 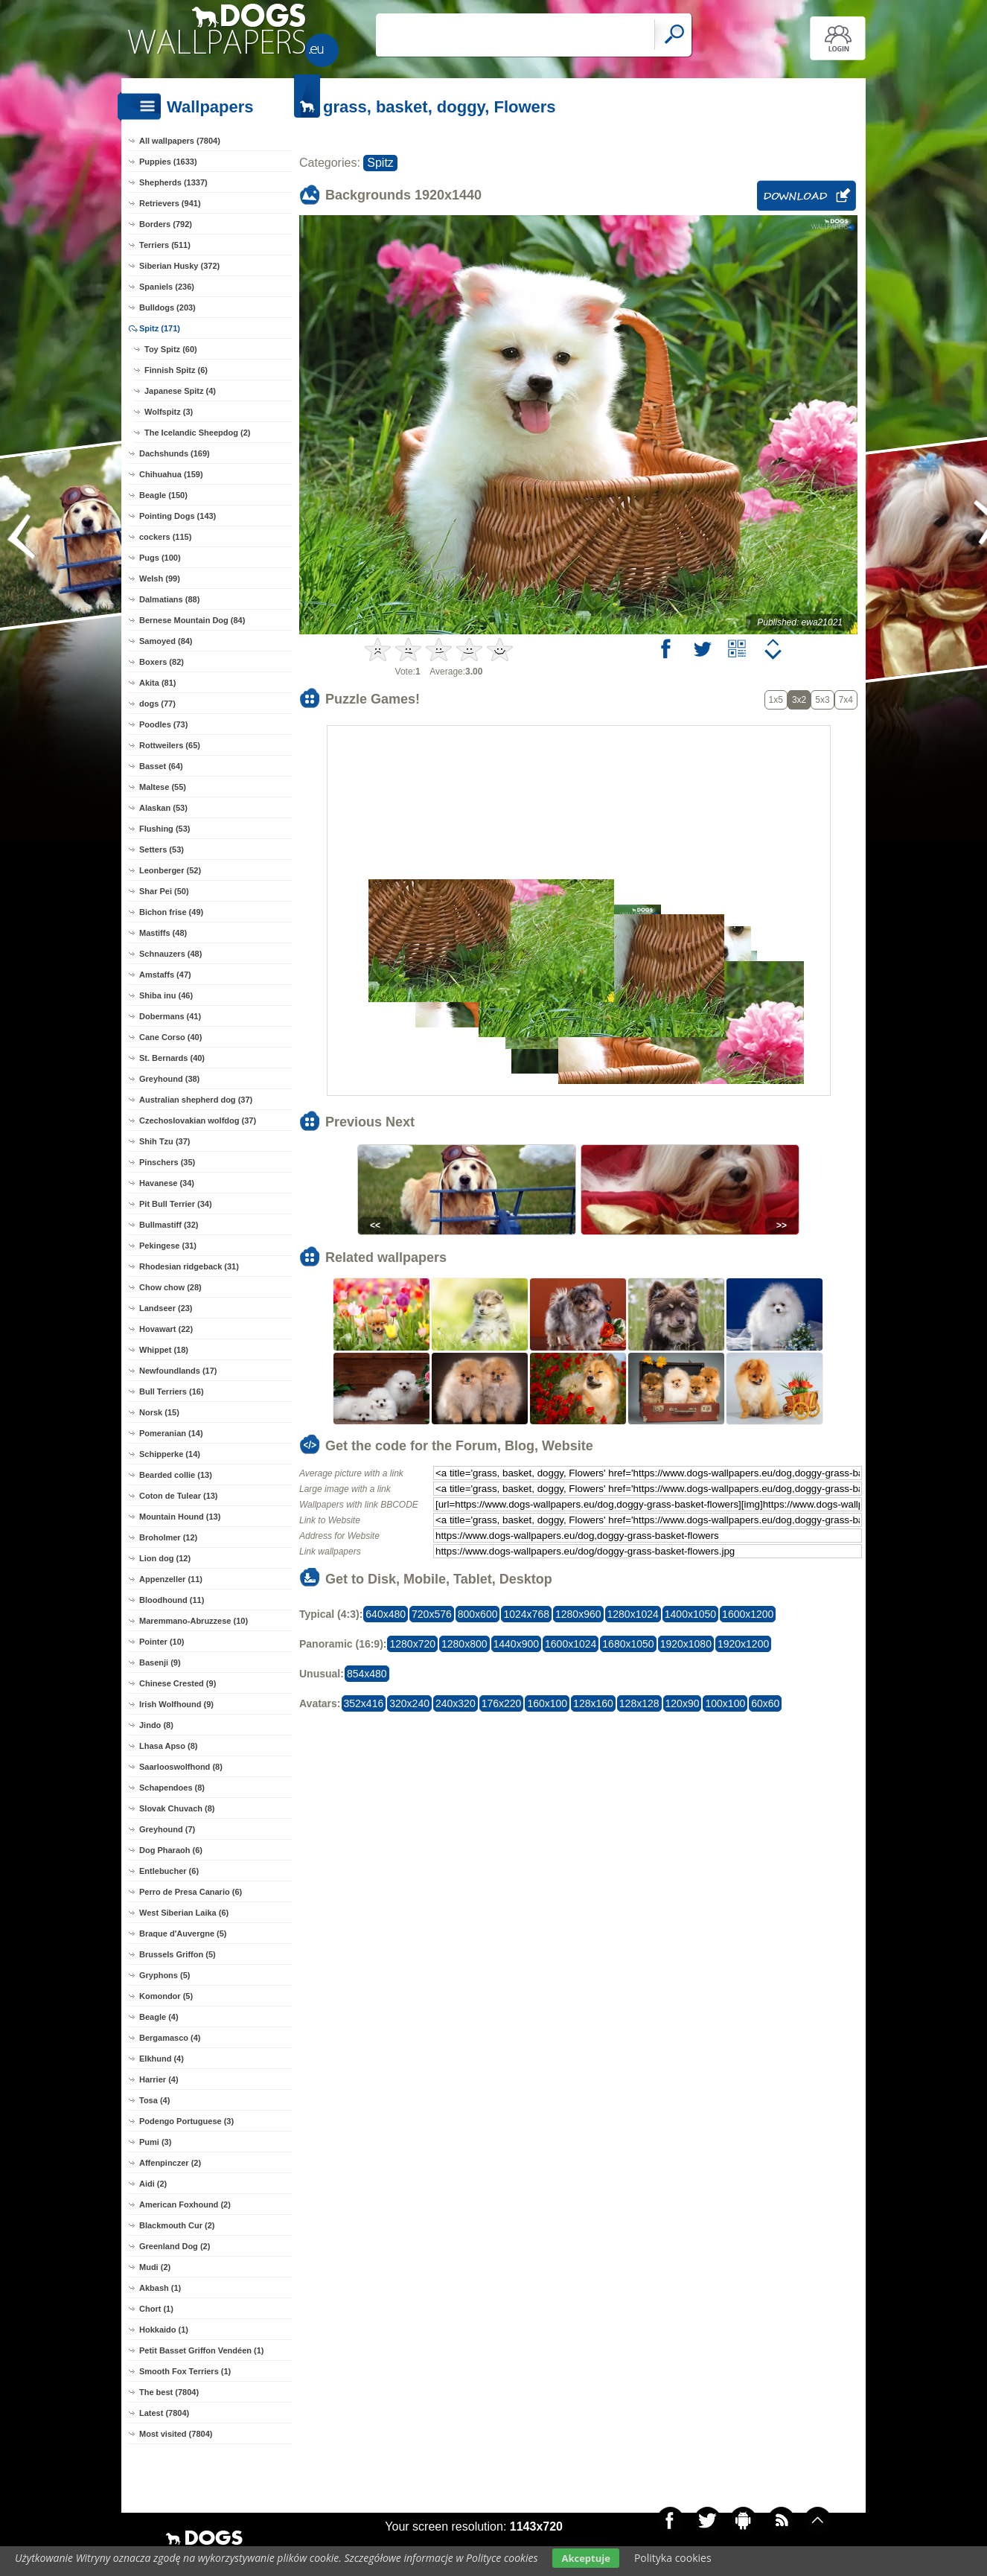 I want to click on Czechoslovakian wolfdog (37), so click(x=197, y=1120).